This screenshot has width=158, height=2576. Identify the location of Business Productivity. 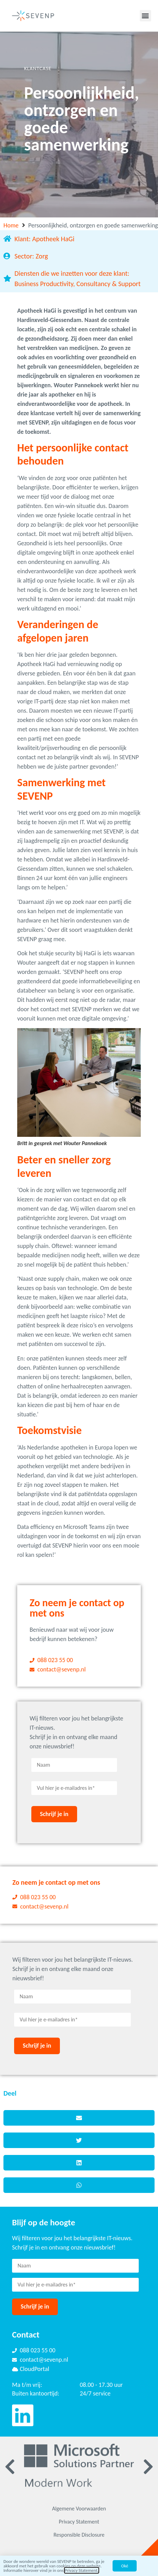
(43, 284).